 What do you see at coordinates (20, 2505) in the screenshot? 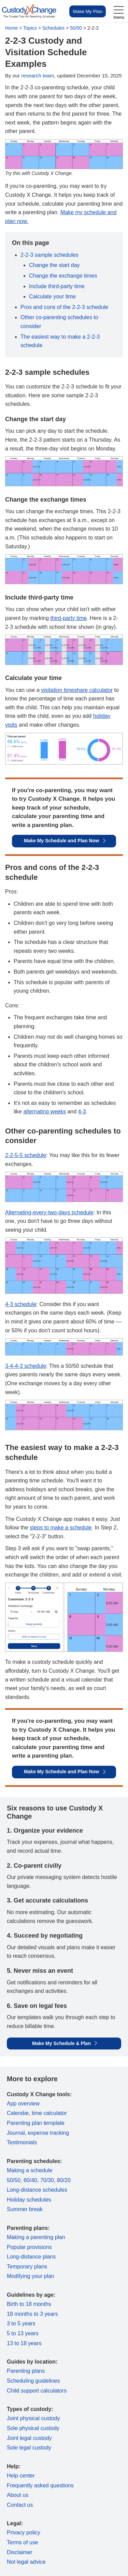
I see `Contact us` at bounding box center [20, 2505].